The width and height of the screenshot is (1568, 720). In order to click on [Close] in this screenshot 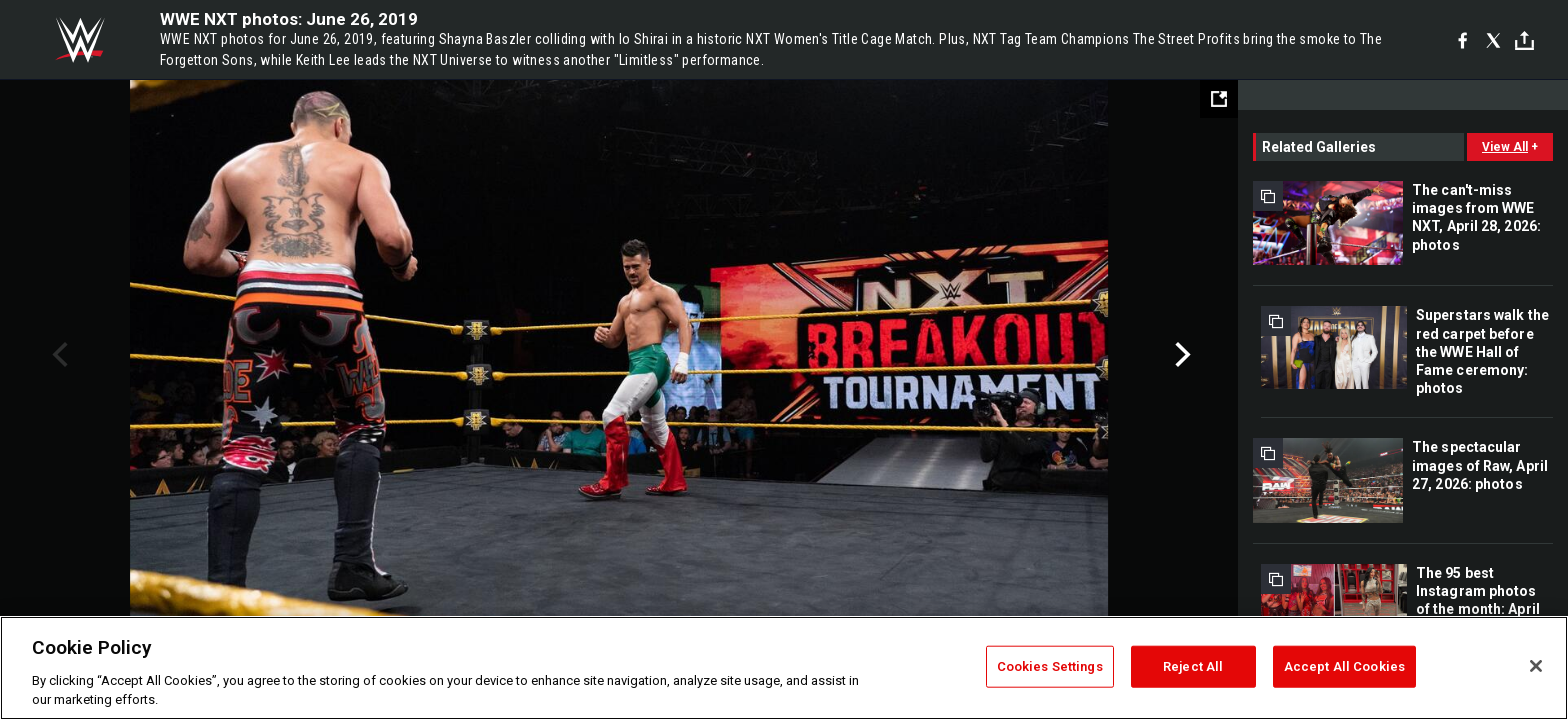, I will do `click(1536, 666)`.